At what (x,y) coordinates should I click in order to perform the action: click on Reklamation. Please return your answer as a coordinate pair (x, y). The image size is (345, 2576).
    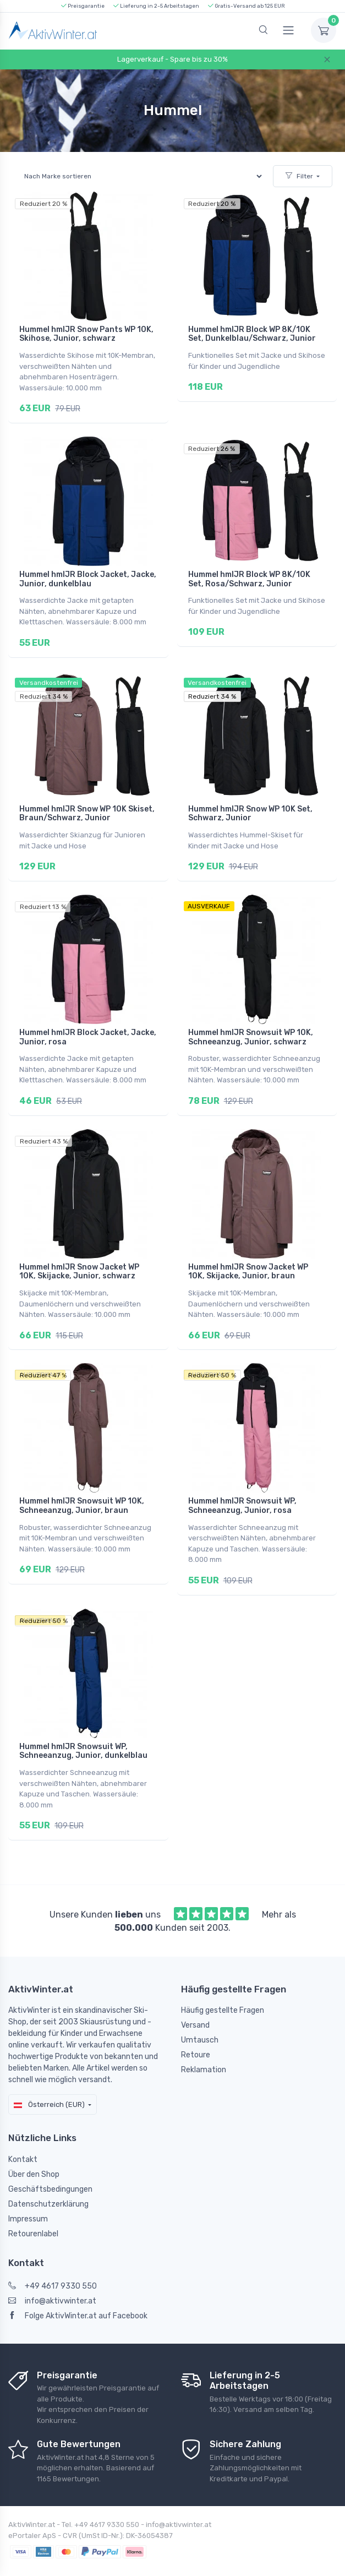
    Looking at the image, I should click on (203, 2048).